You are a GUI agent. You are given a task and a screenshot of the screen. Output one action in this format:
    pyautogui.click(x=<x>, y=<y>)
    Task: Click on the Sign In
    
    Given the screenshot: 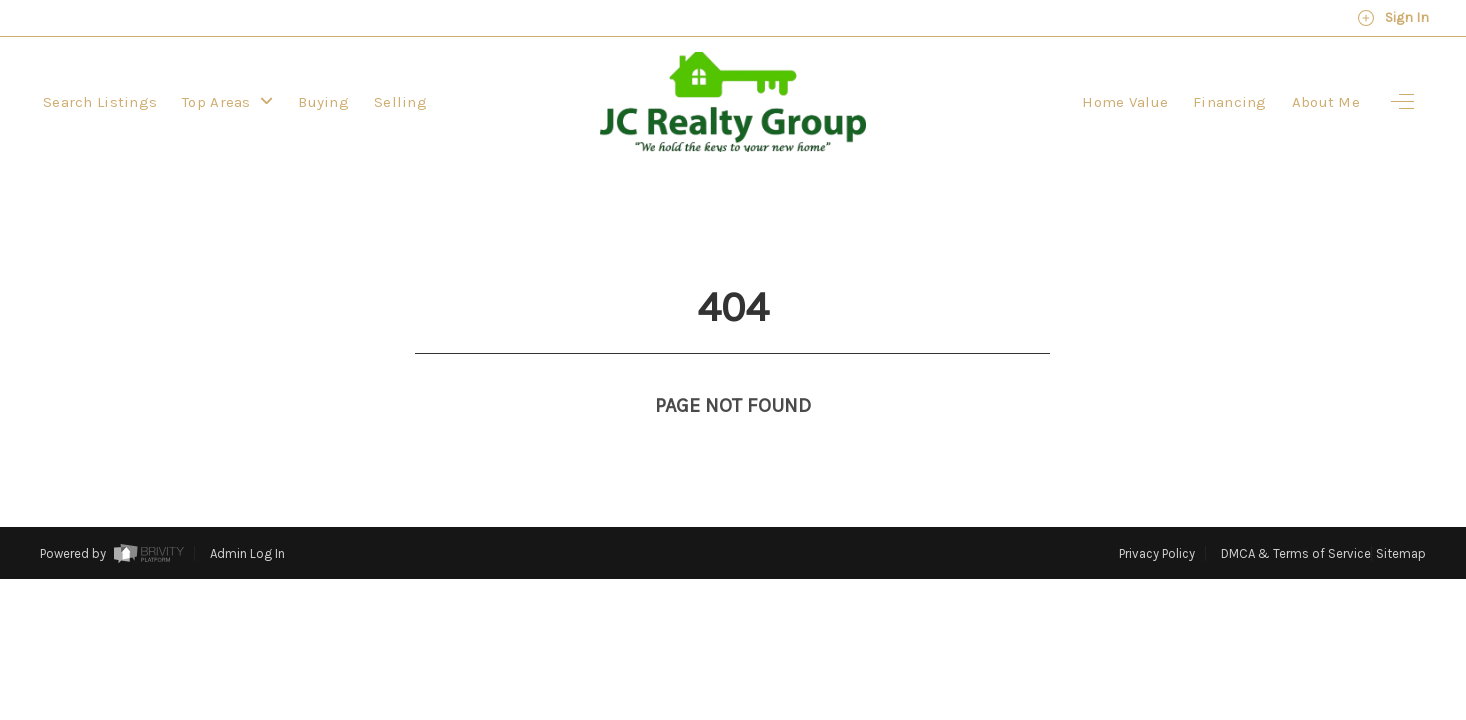 What is the action you would take?
    pyautogui.click(x=1393, y=18)
    